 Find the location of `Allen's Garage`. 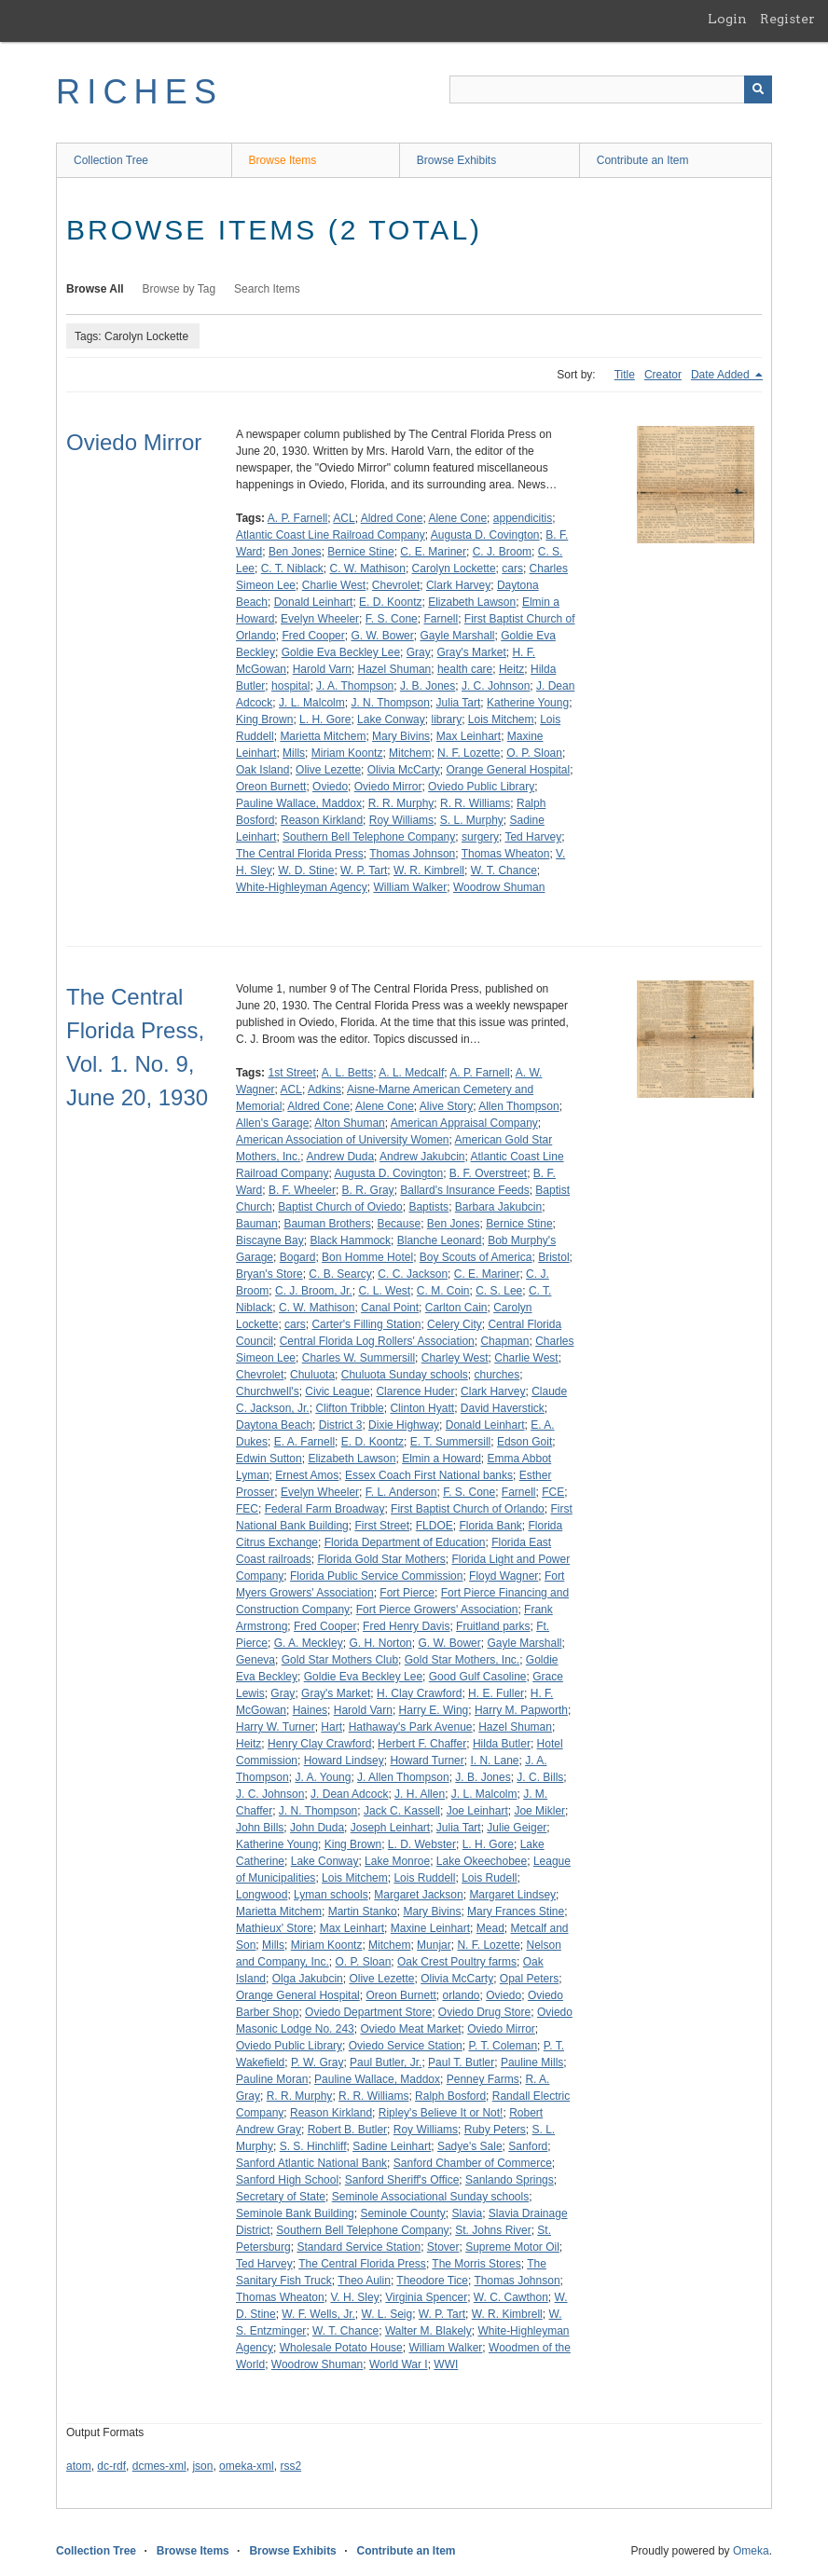

Allen's Garage is located at coordinates (272, 1123).